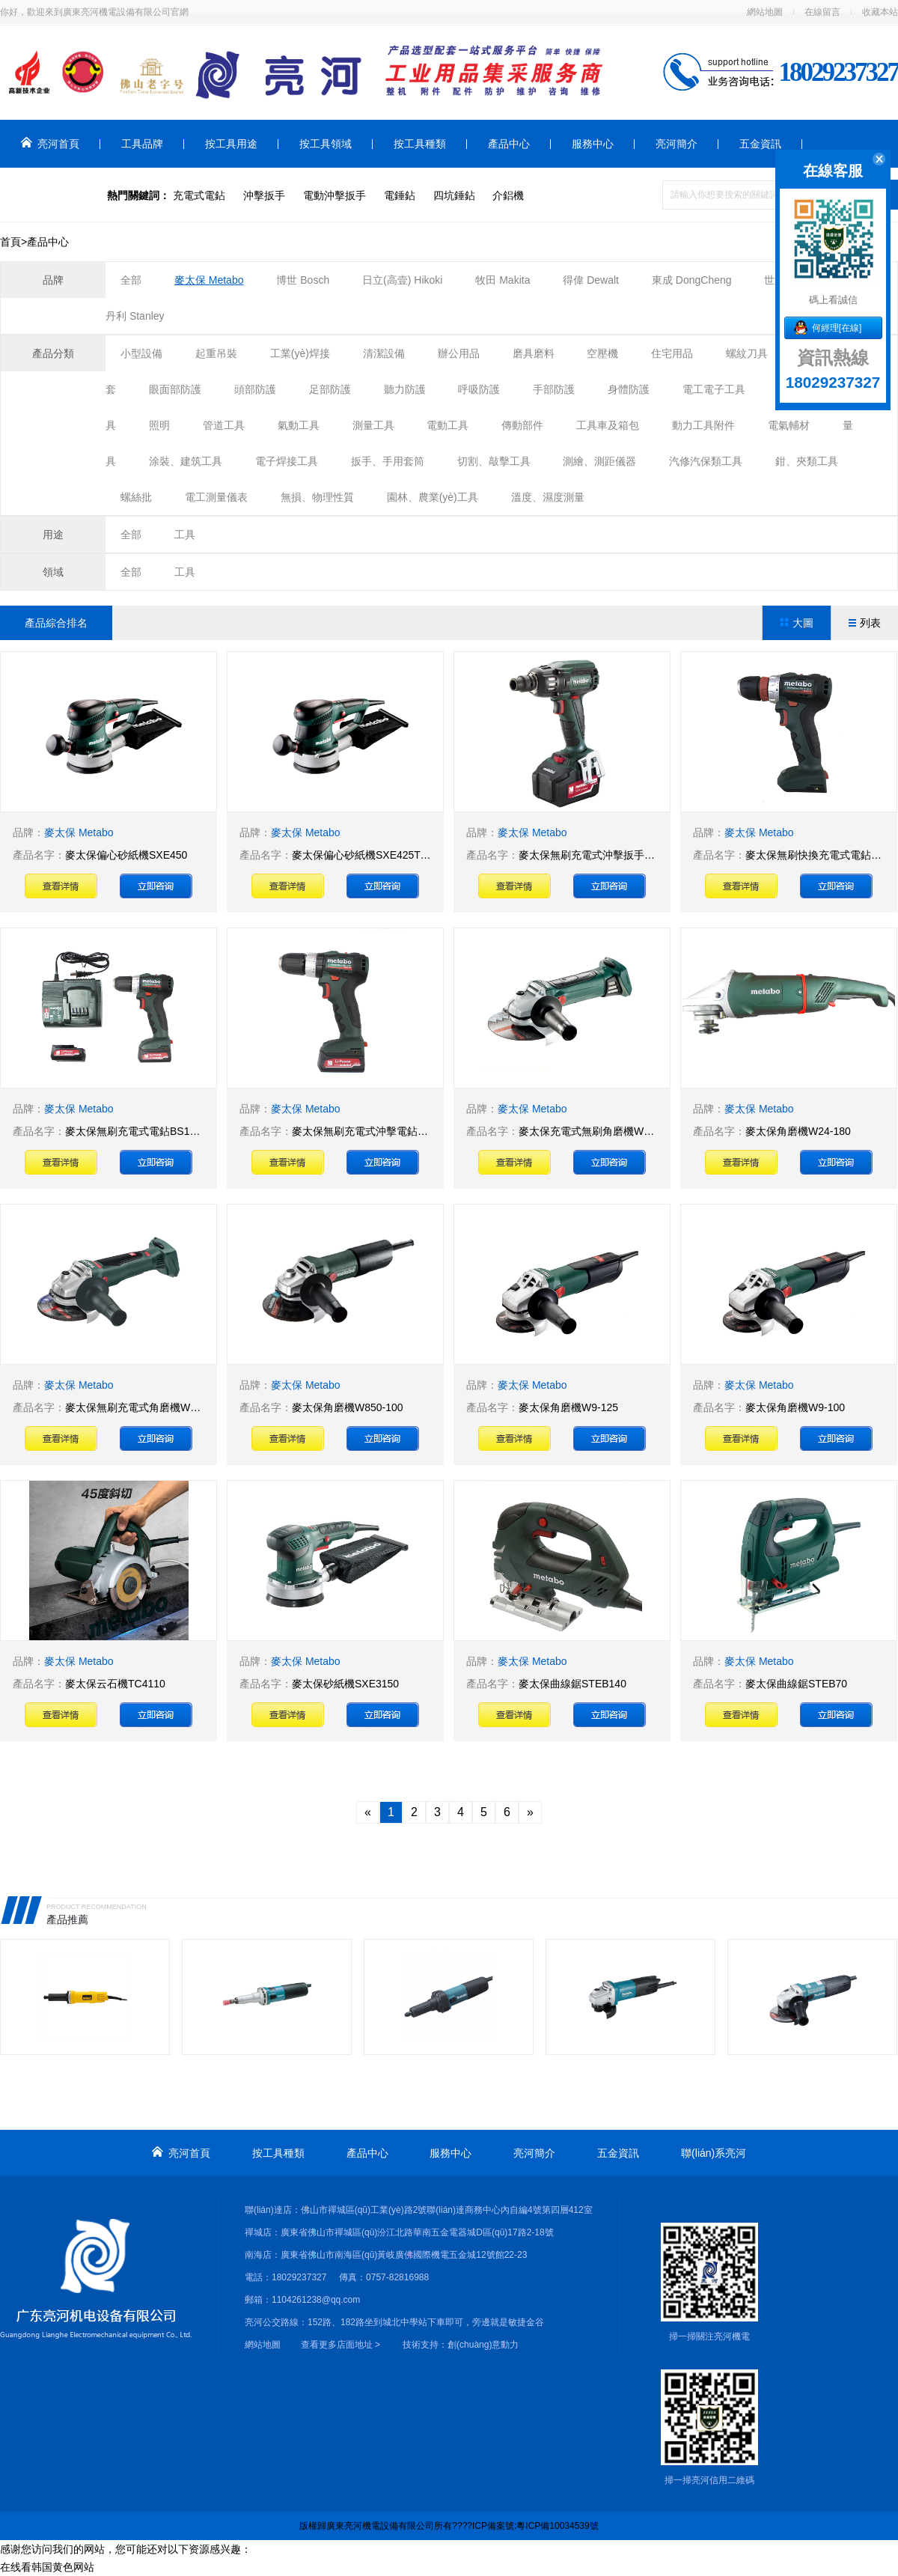  What do you see at coordinates (302, 280) in the screenshot?
I see `博世 Bosch` at bounding box center [302, 280].